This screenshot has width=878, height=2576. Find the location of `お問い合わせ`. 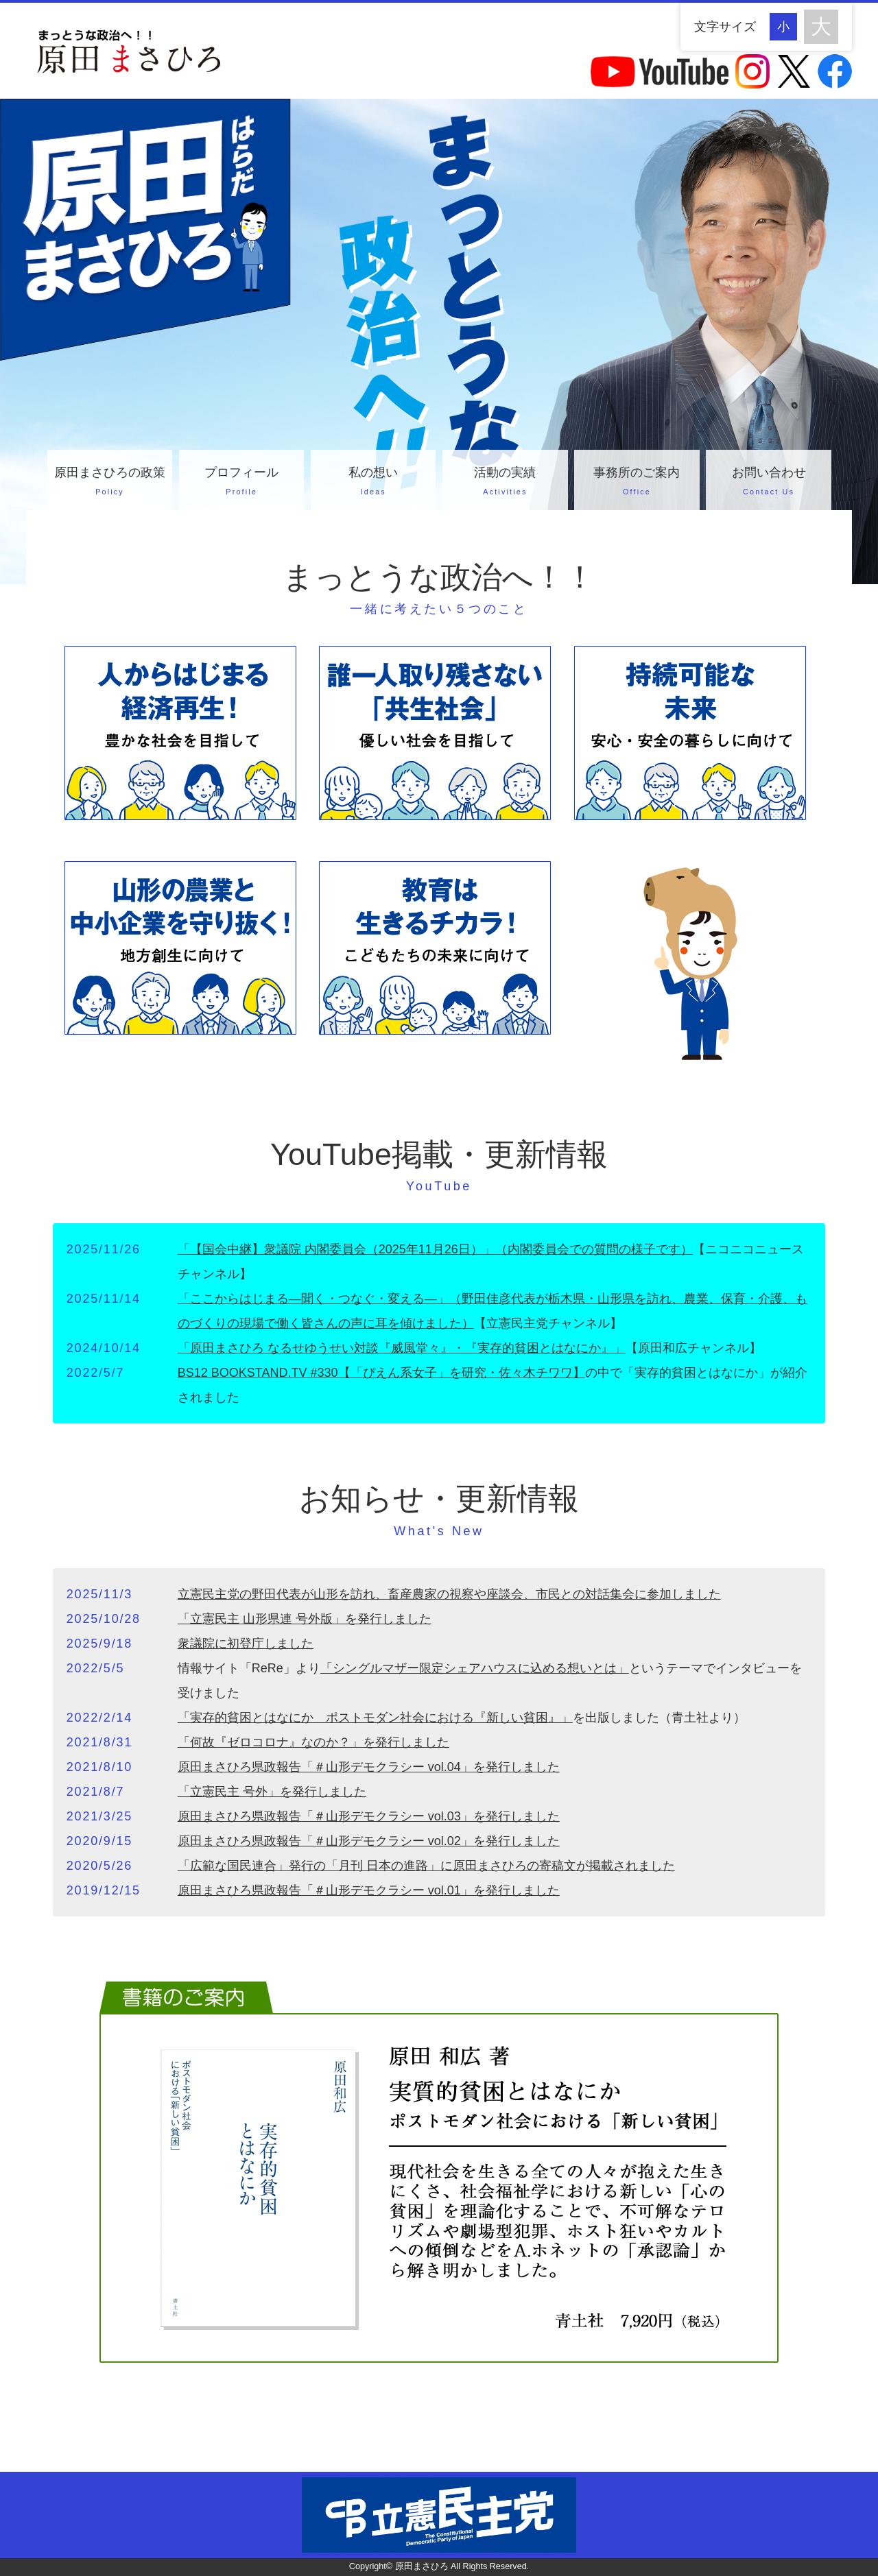

お問い合わせ is located at coordinates (768, 483).